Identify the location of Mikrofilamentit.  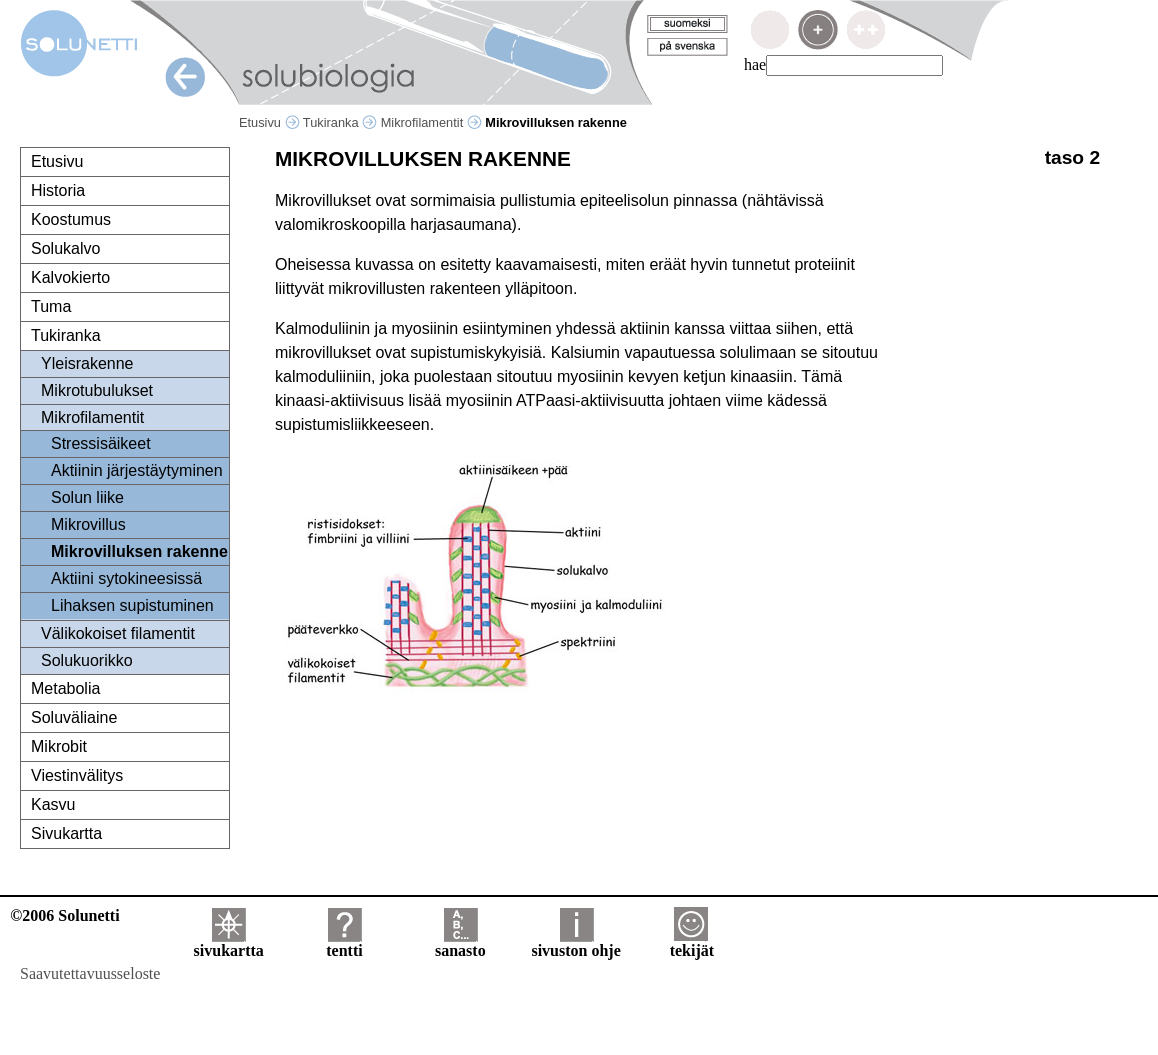
(431, 122).